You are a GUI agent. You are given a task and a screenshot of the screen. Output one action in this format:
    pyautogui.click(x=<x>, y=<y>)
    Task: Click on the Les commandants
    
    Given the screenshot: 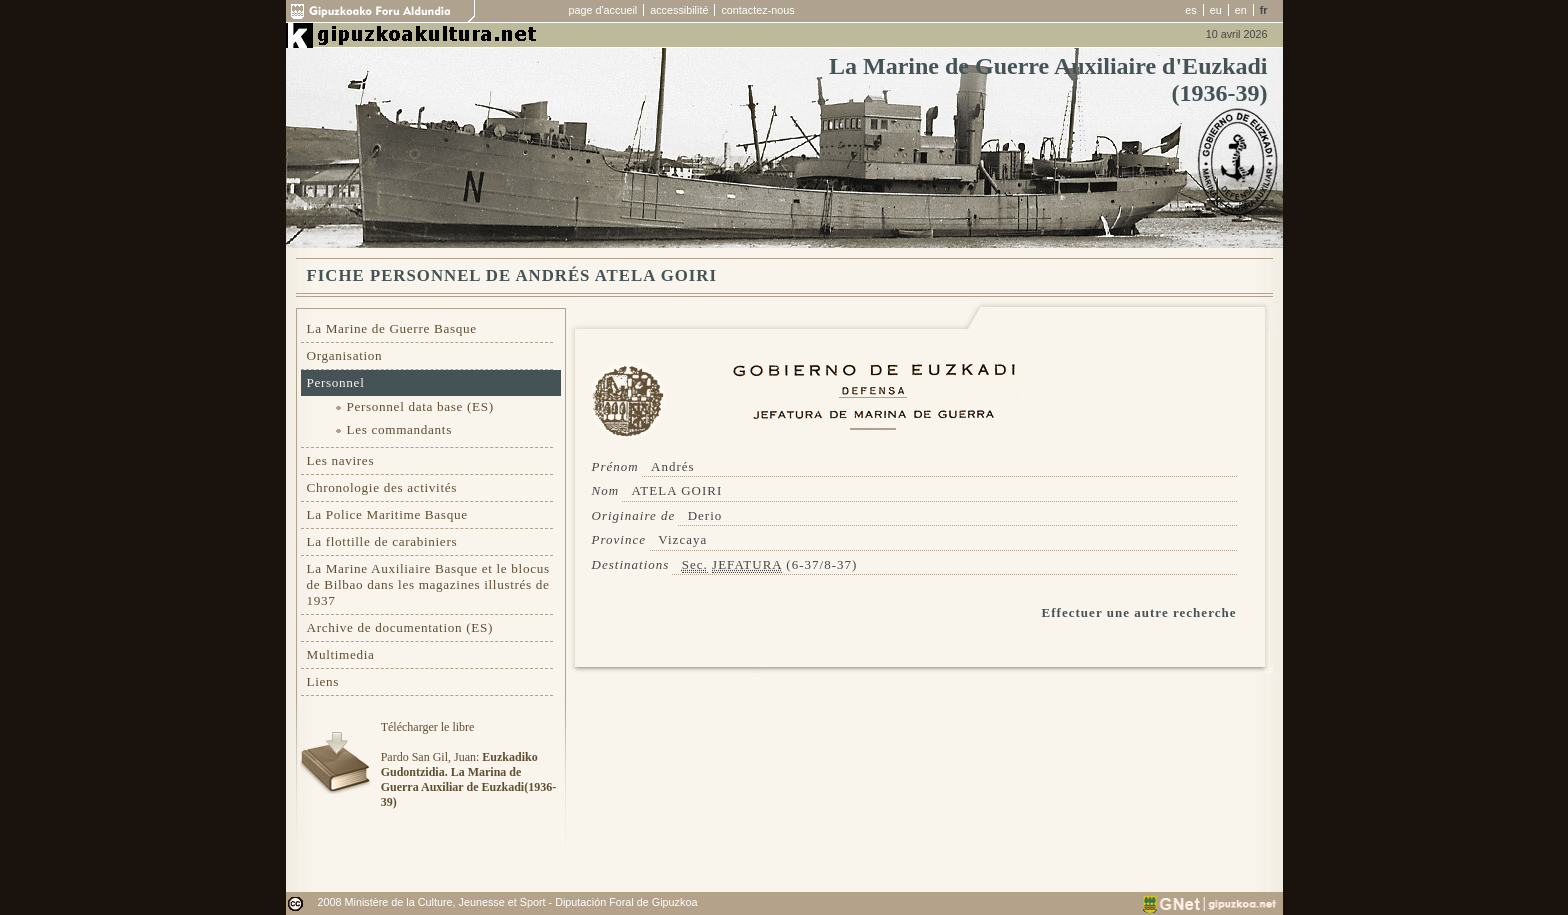 What is the action you would take?
    pyautogui.click(x=399, y=429)
    